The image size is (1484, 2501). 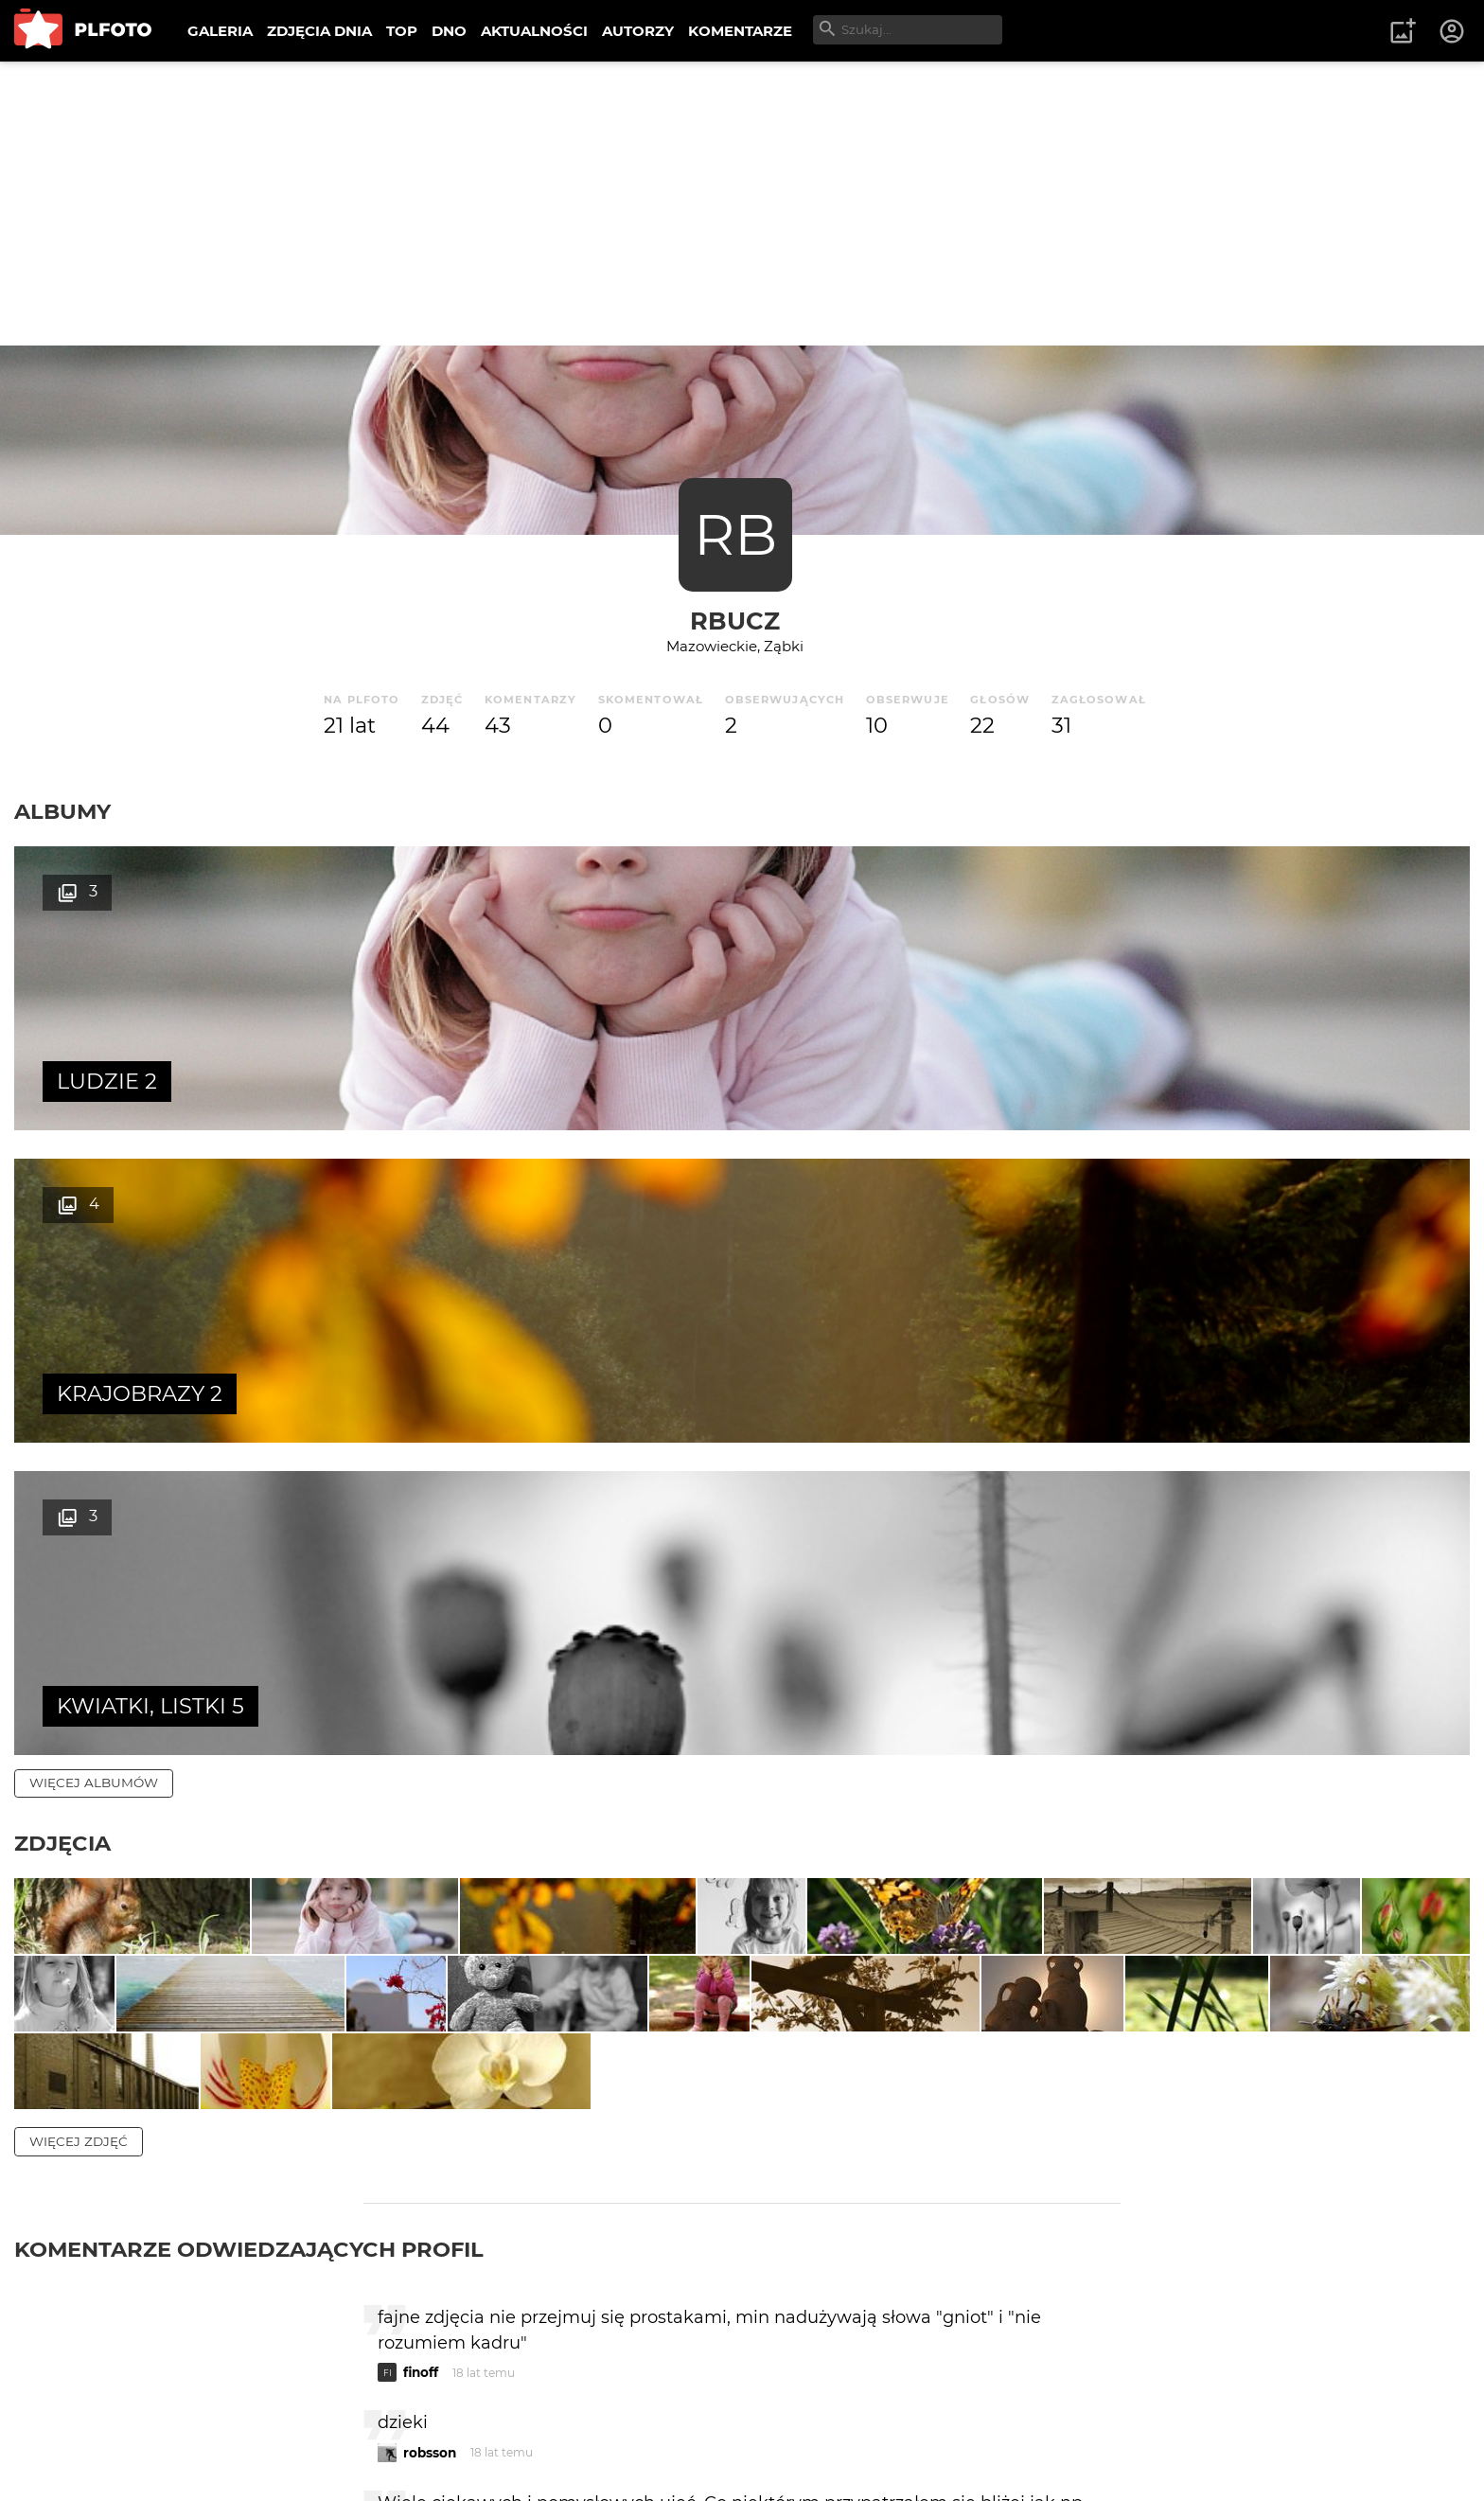 I want to click on rbucz, so click(x=735, y=620).